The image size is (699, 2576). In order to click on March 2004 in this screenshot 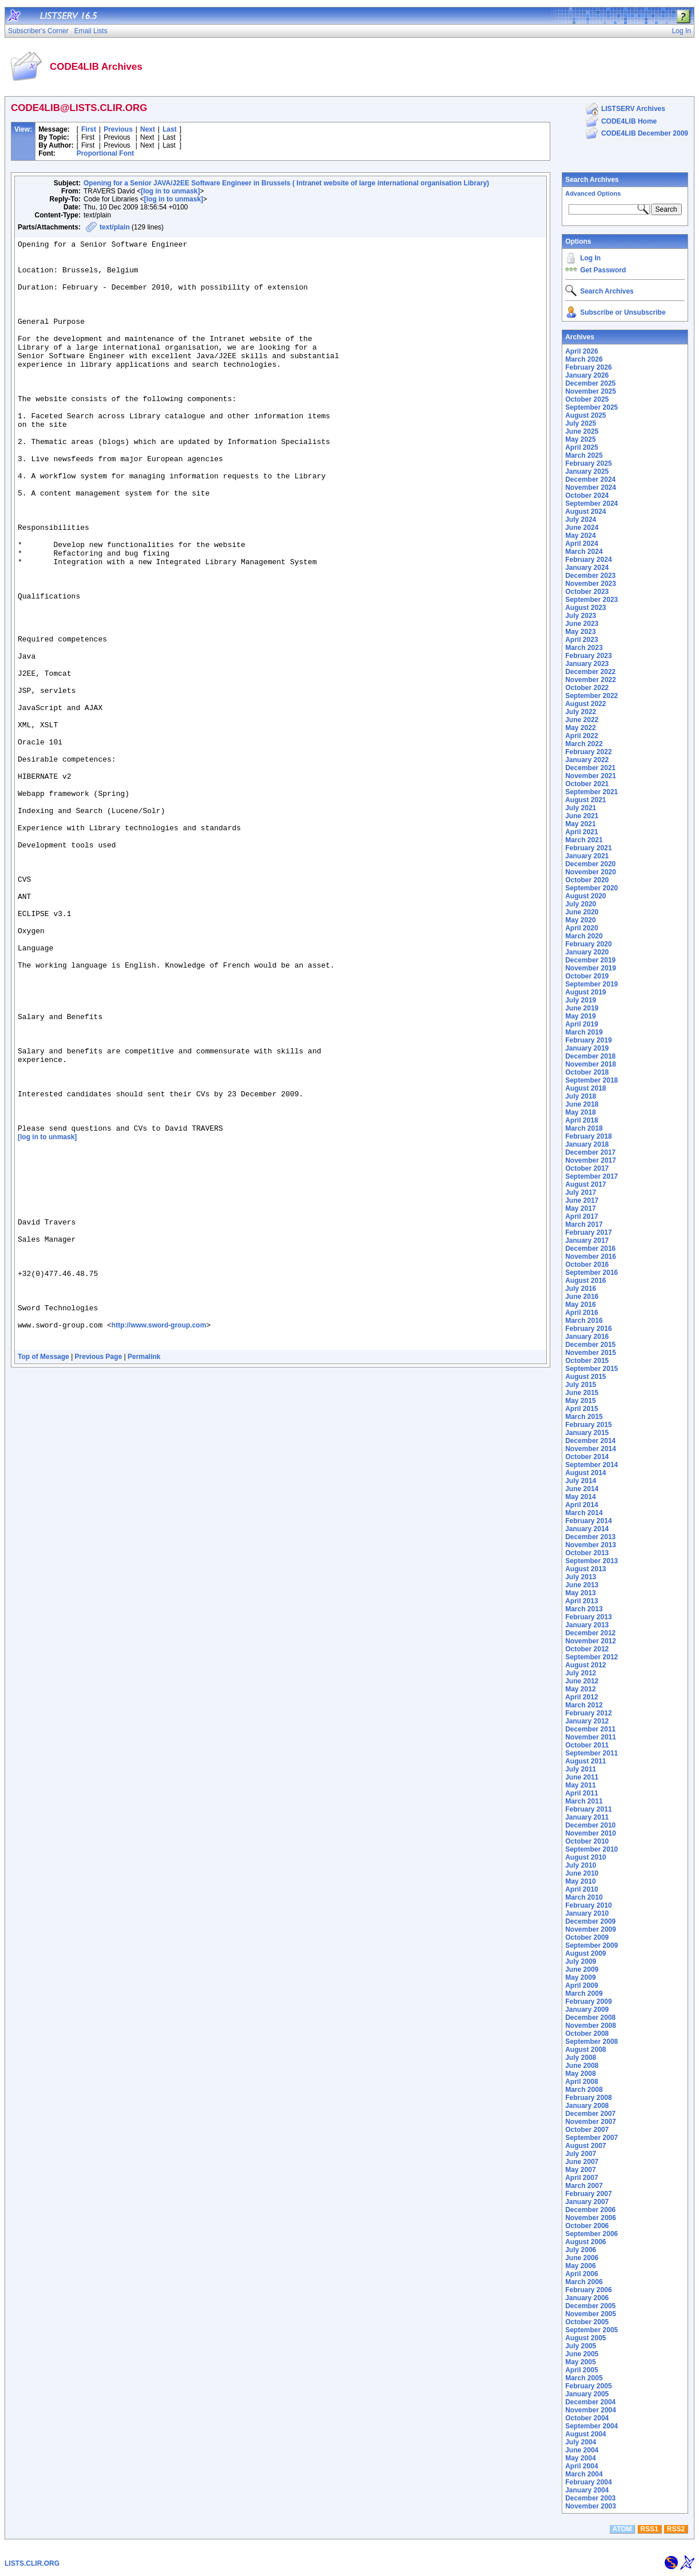, I will do `click(583, 2474)`.